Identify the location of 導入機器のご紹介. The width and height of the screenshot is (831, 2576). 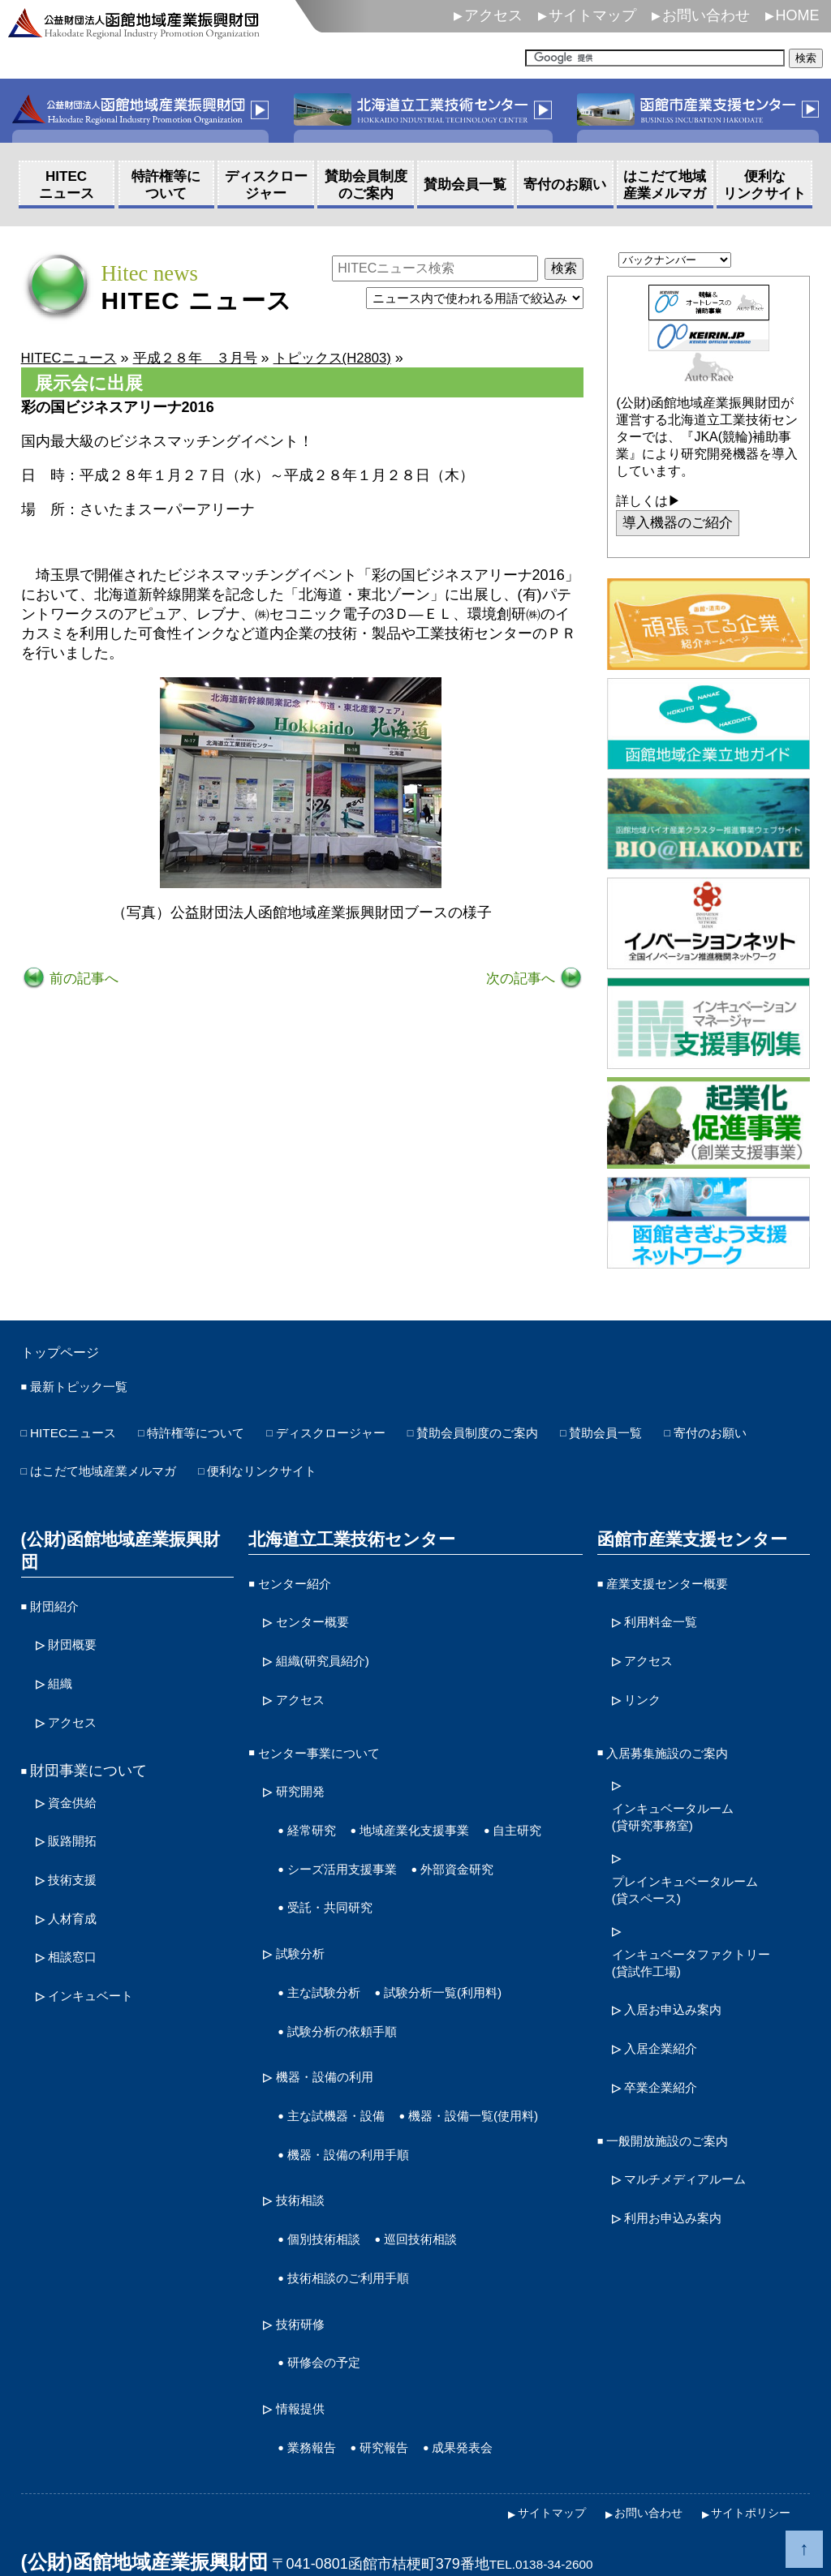
(681, 524).